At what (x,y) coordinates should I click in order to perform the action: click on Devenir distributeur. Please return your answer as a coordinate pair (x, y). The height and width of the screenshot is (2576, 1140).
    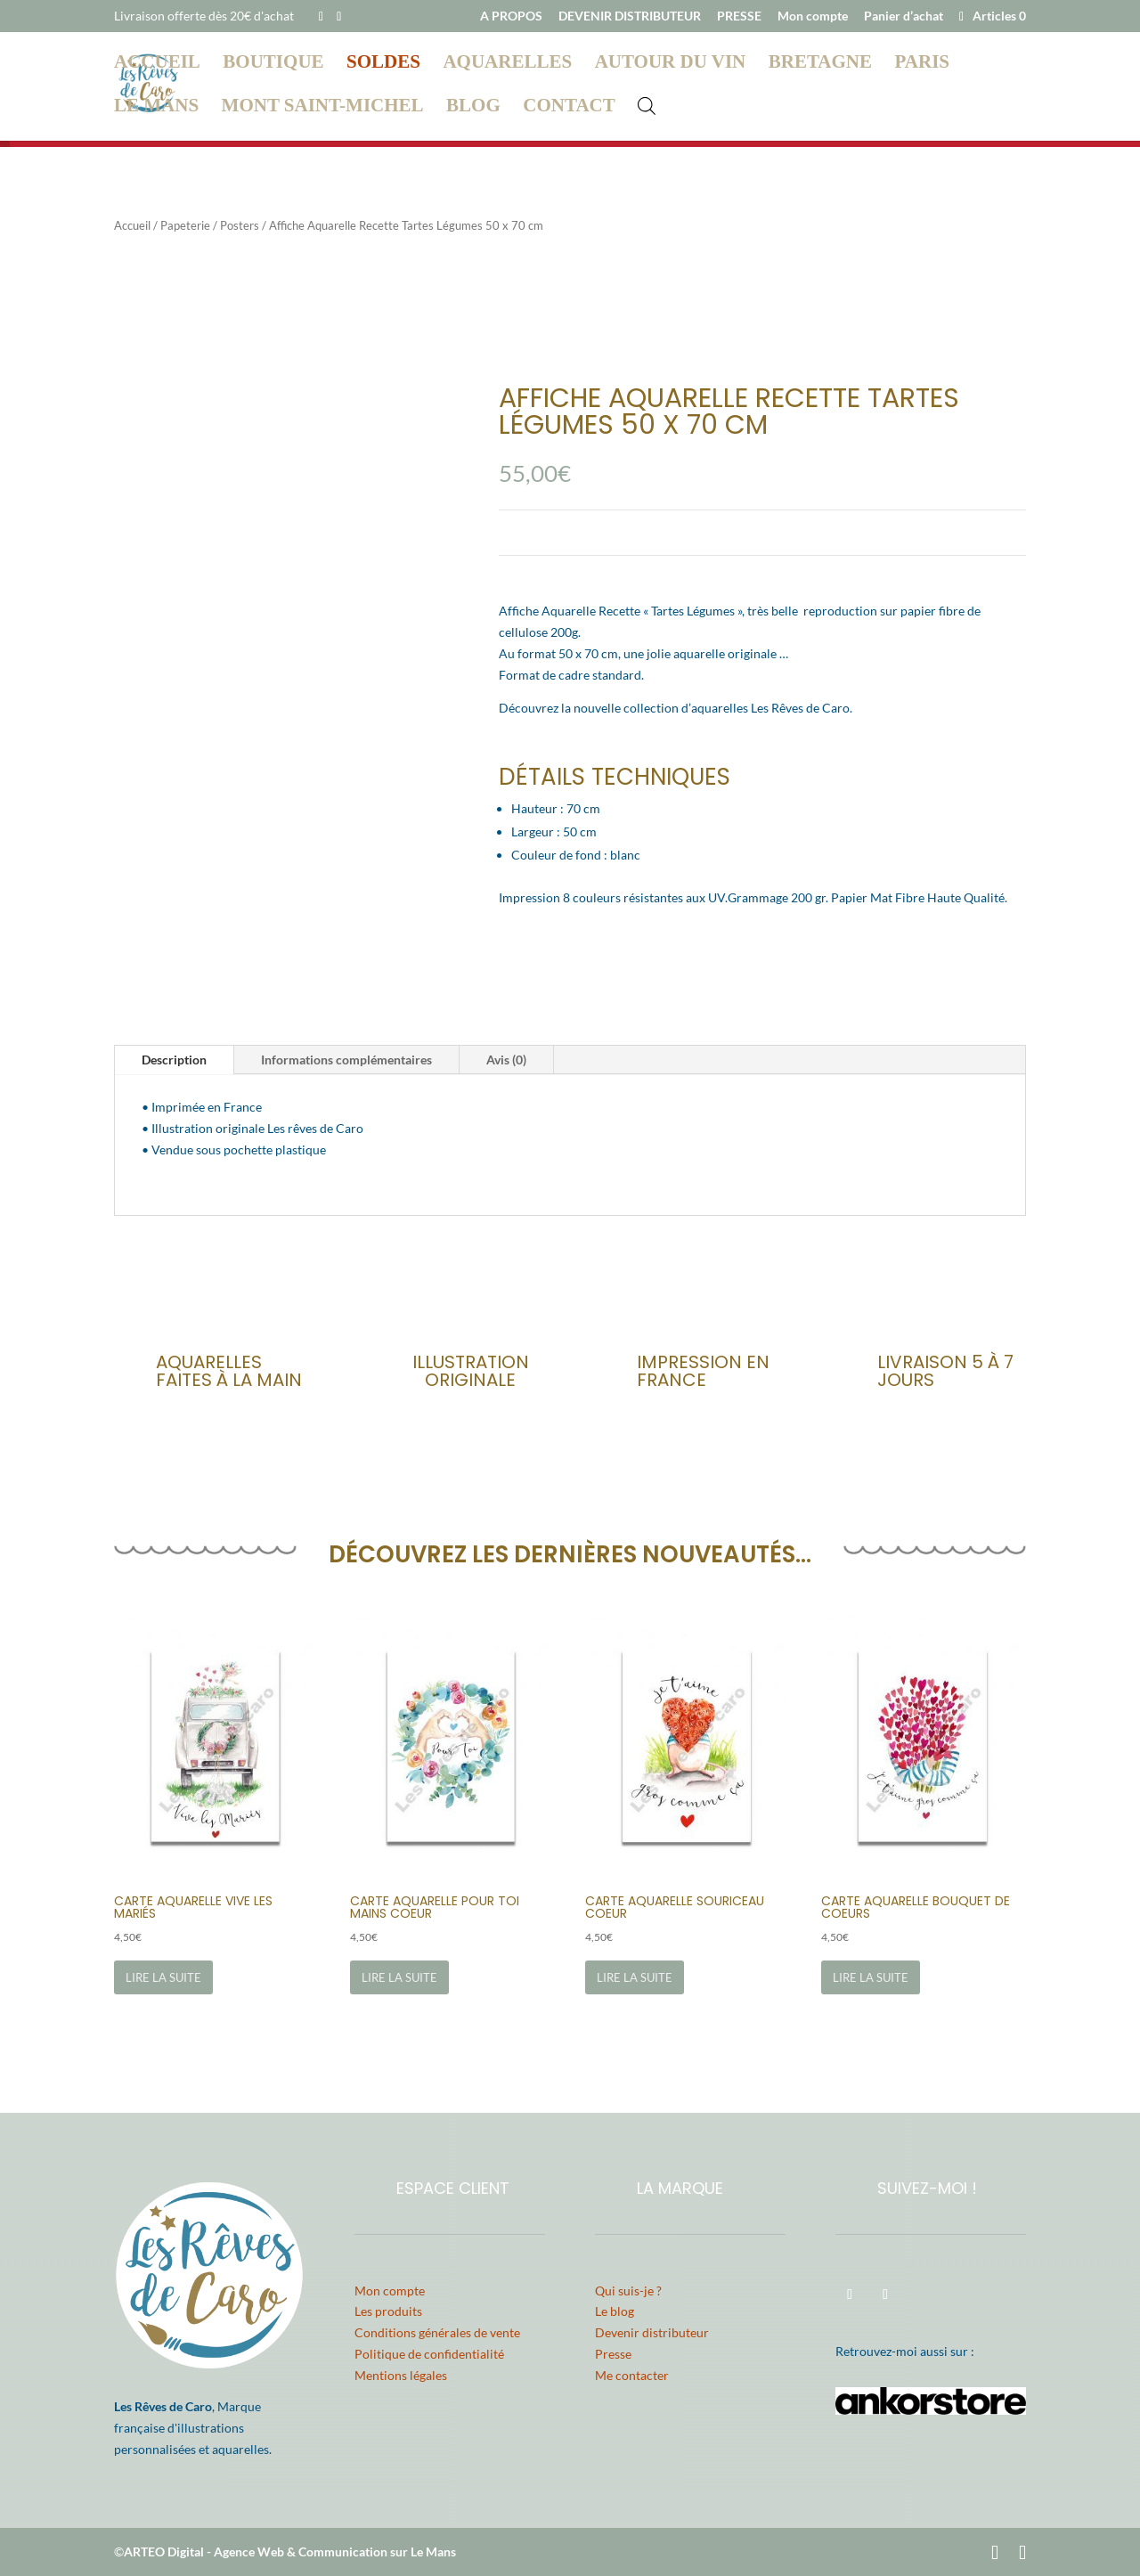
    Looking at the image, I should click on (652, 2332).